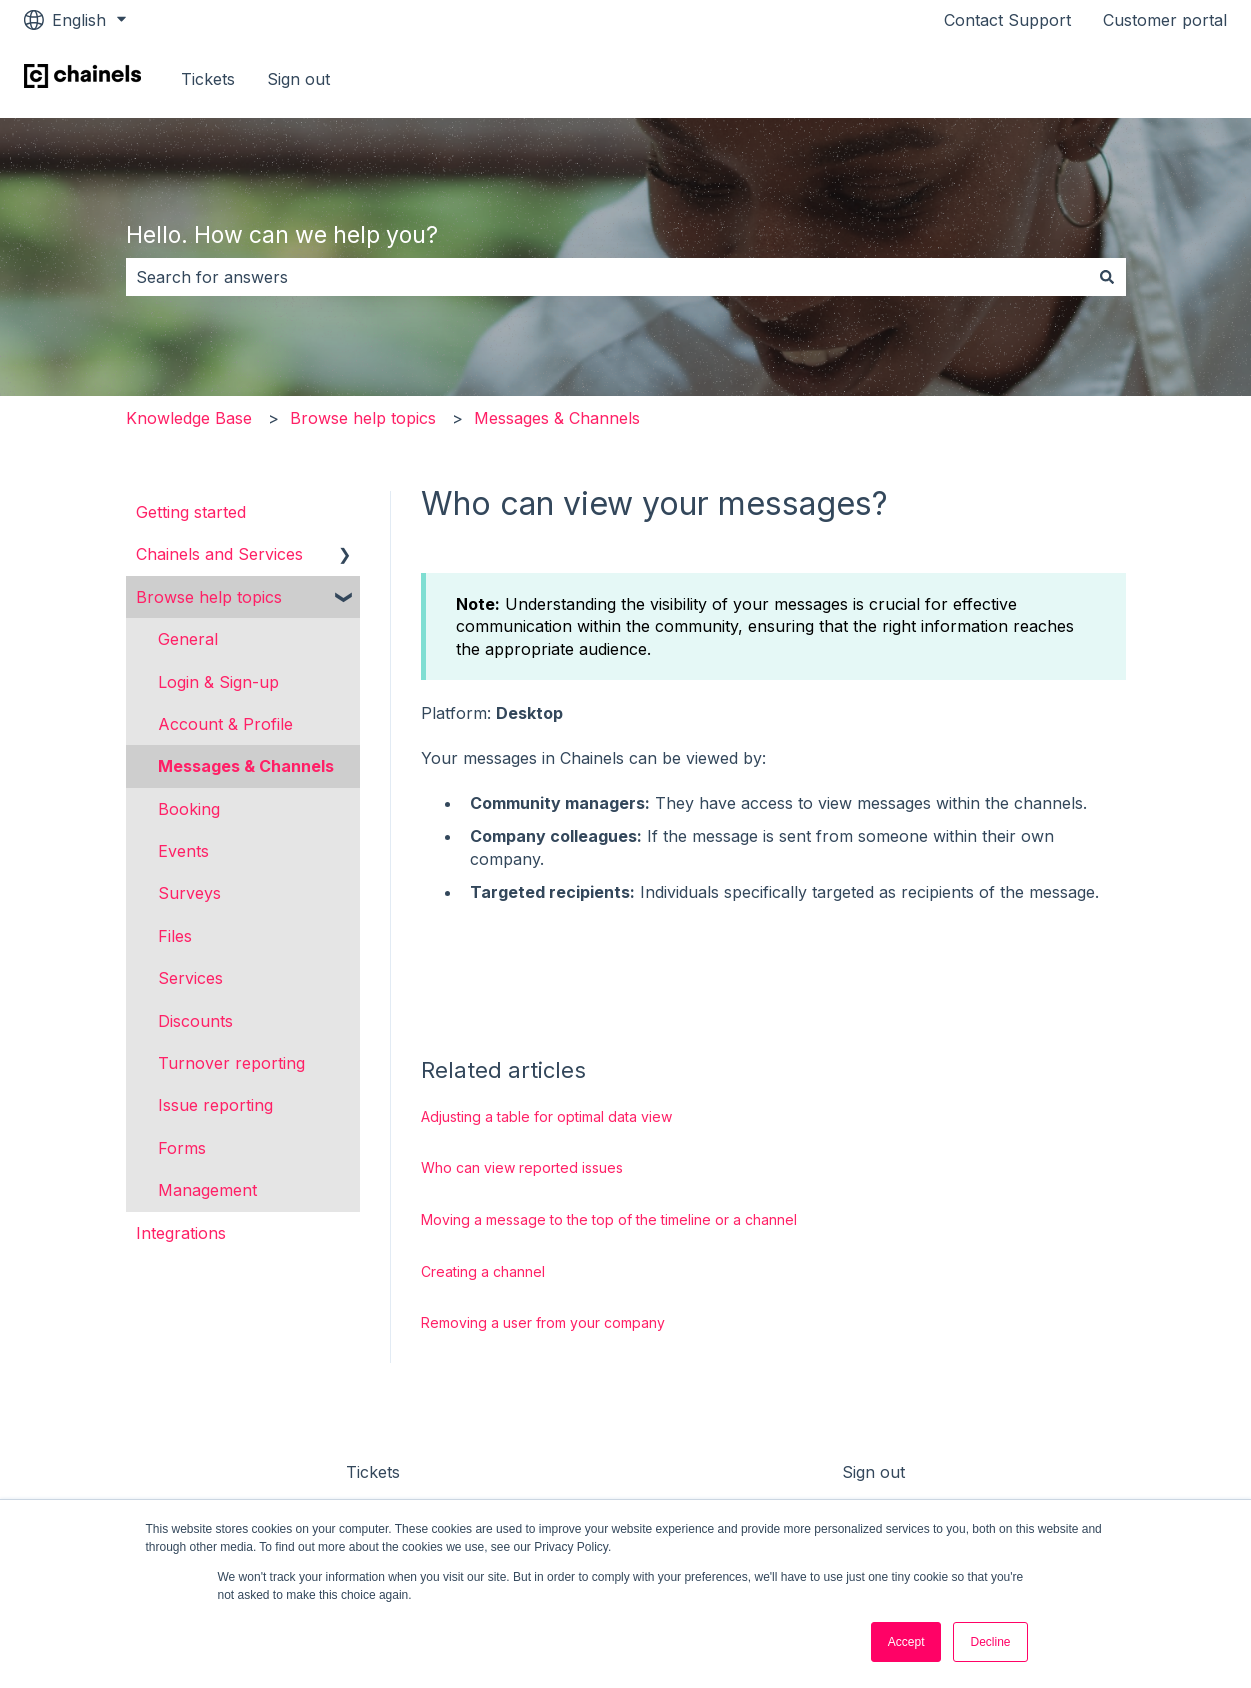 Image resolution: width=1251 pixels, height=1688 pixels. What do you see at coordinates (189, 418) in the screenshot?
I see `Knowledge Base` at bounding box center [189, 418].